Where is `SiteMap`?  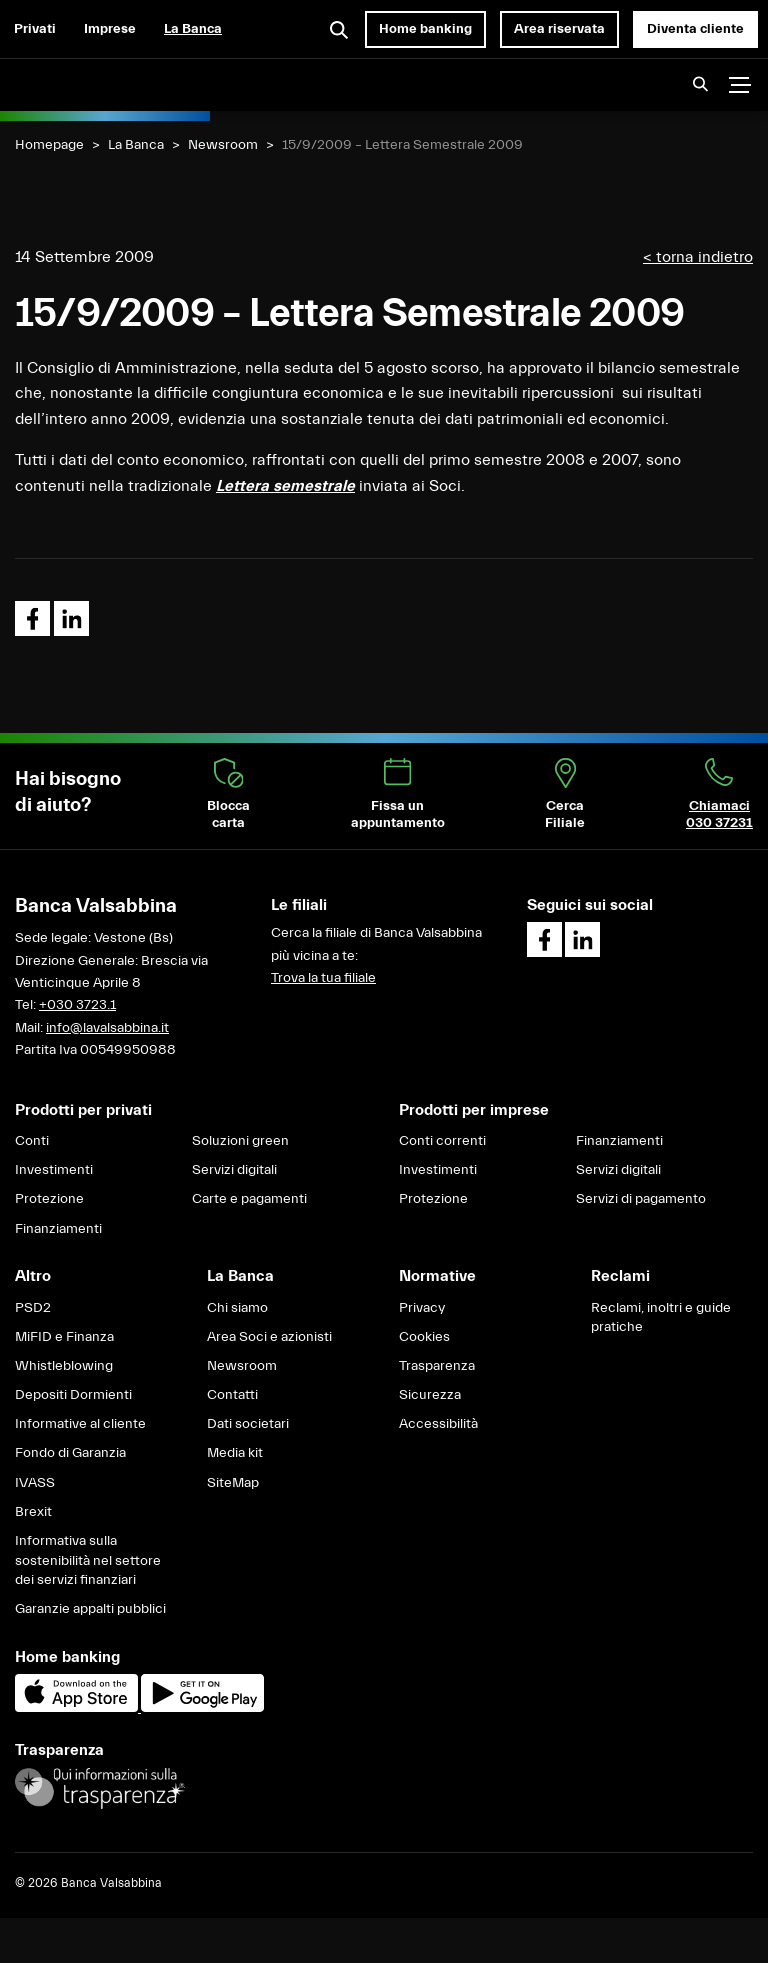
SiteMap is located at coordinates (233, 1483).